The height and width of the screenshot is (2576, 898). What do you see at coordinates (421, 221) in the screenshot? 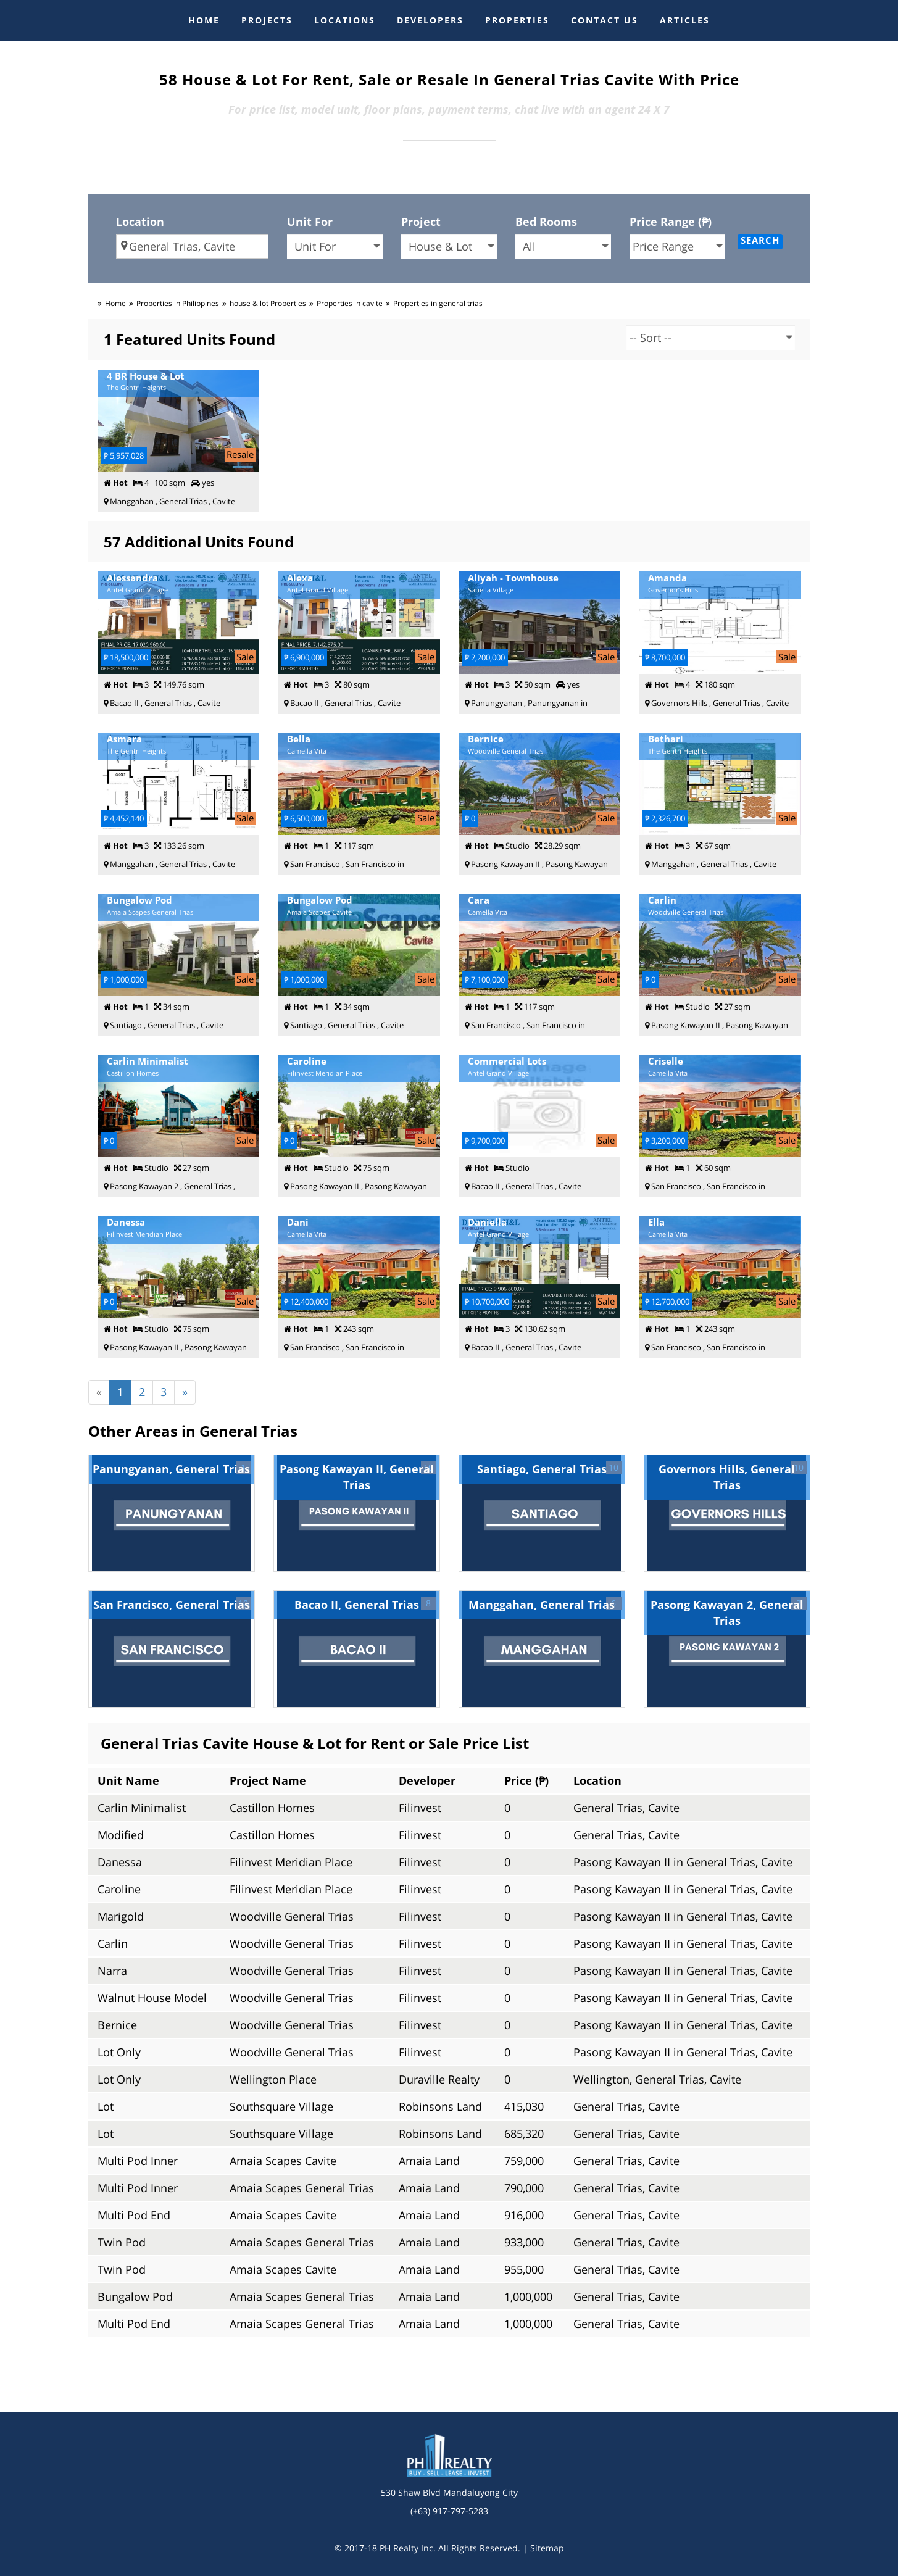
I see `Project` at bounding box center [421, 221].